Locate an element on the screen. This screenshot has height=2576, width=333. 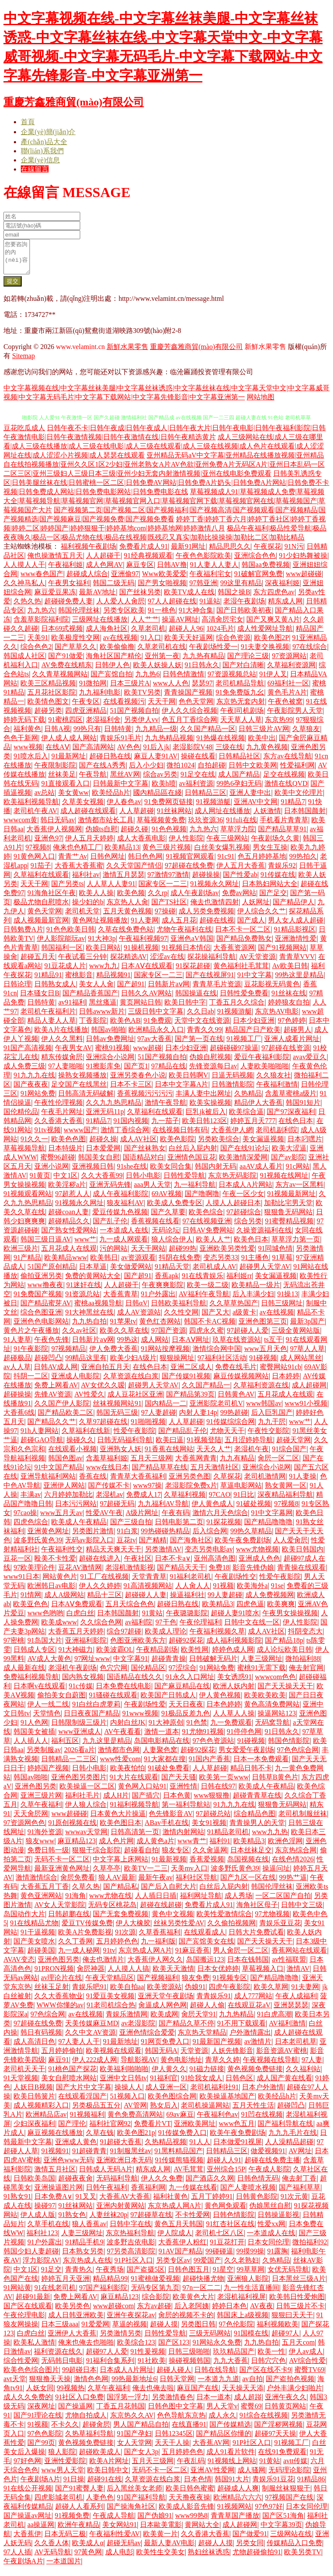
日本三级片A is located at coordinates (130, 689).